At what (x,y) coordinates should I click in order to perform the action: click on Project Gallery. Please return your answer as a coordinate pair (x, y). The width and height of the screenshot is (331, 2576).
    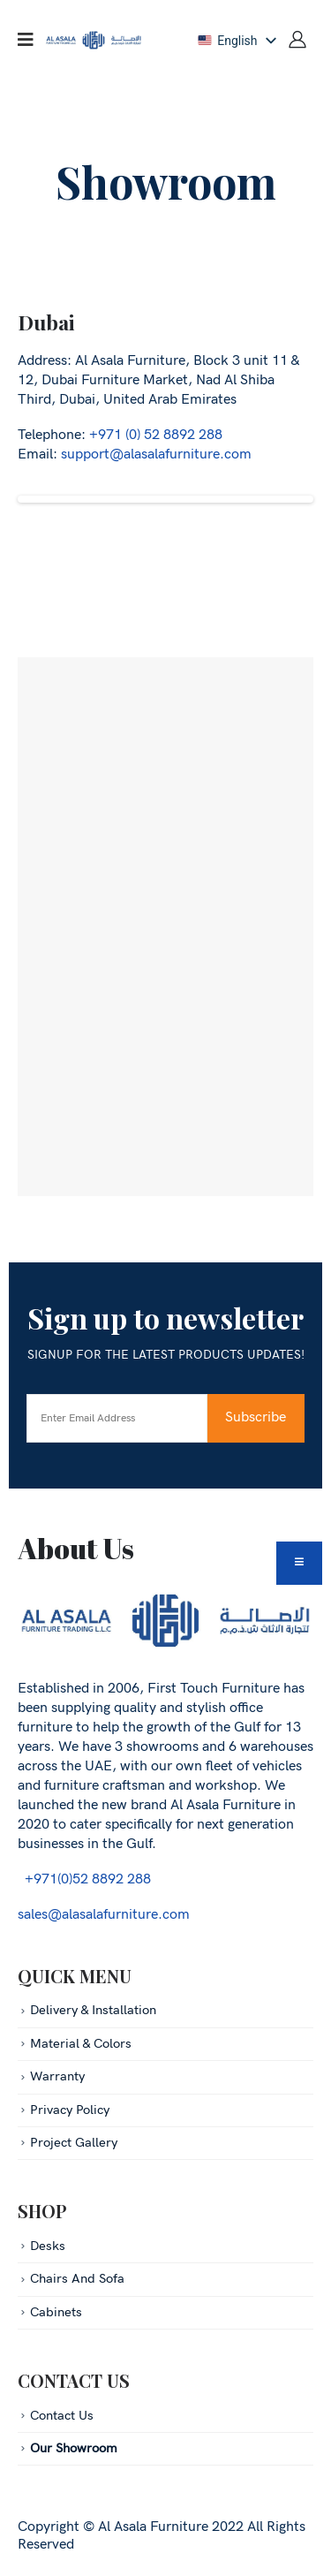
    Looking at the image, I should click on (73, 2142).